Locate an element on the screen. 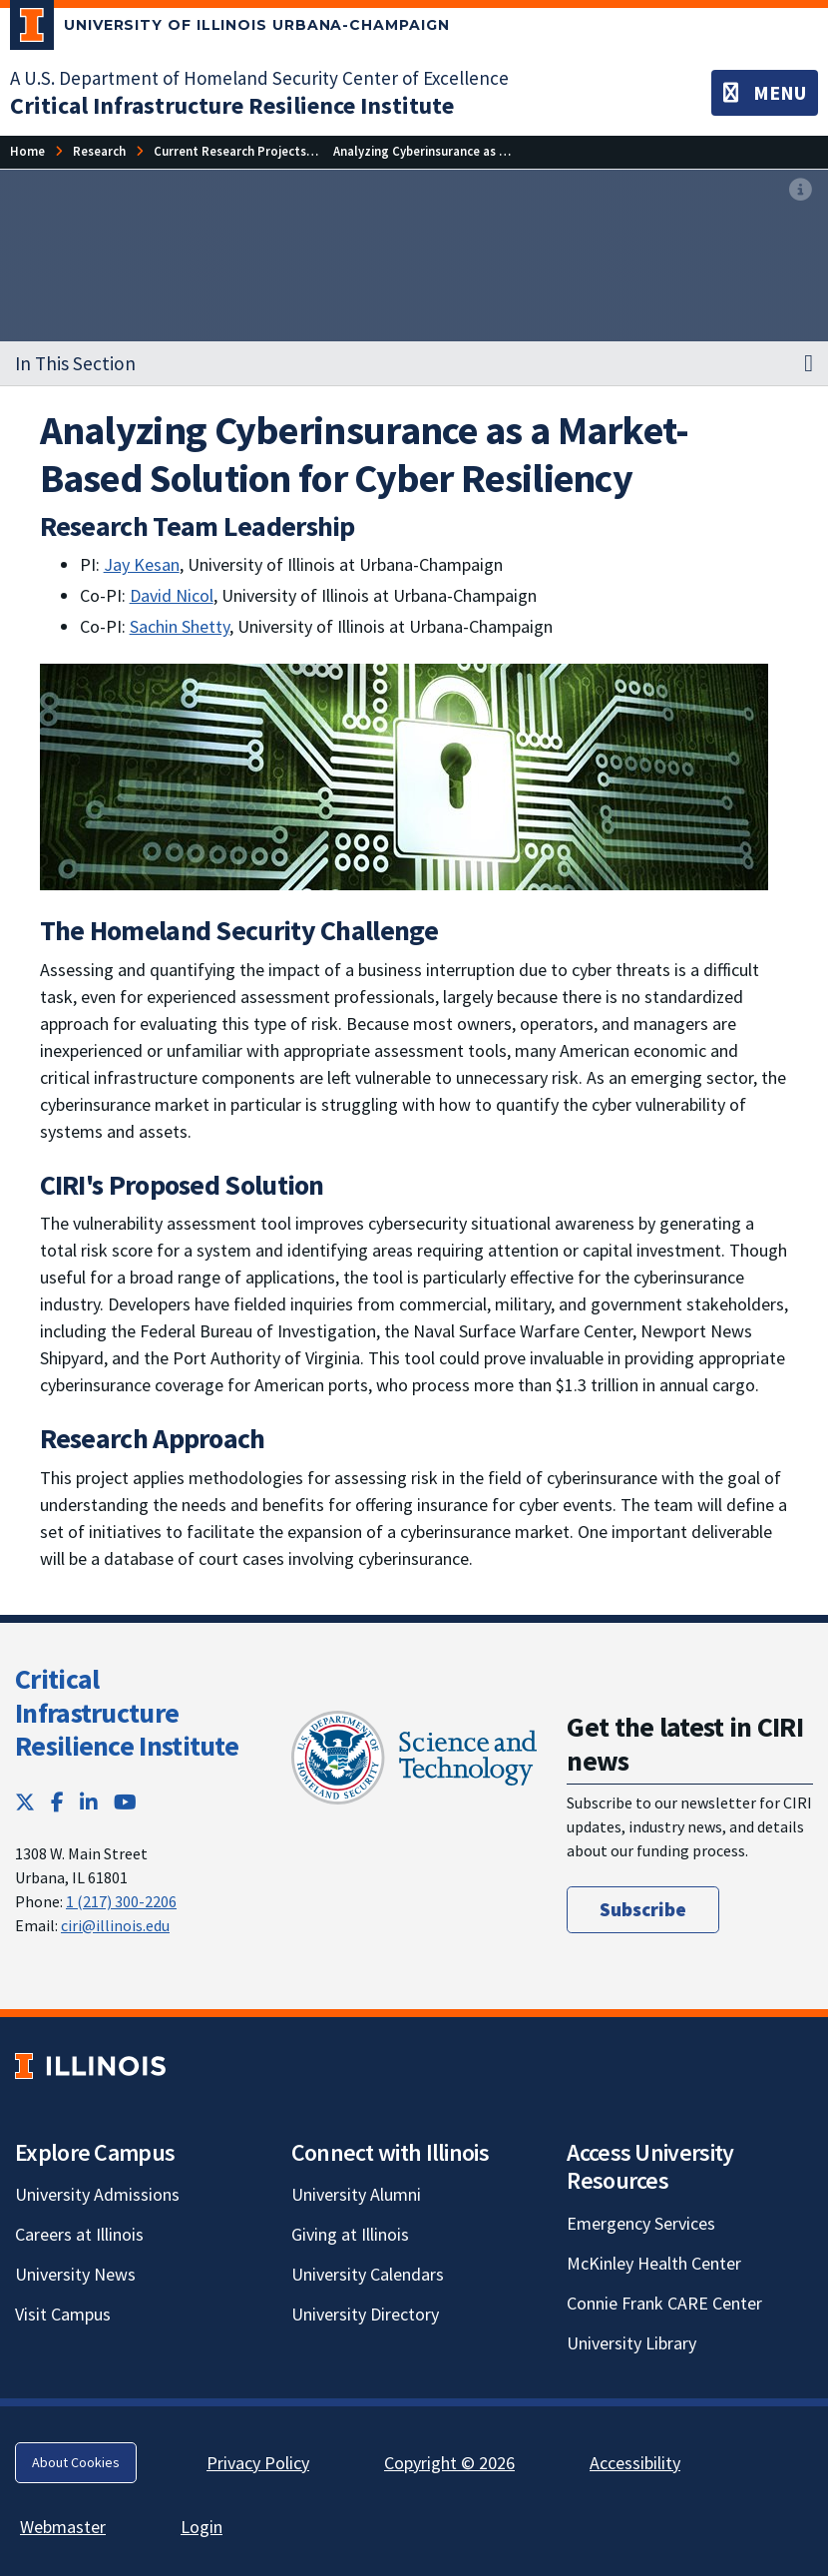 Image resolution: width=828 pixels, height=2576 pixels. Giving at Illinois [Giving at Illinois; Link opens in new tab] is located at coordinates (350, 2234).